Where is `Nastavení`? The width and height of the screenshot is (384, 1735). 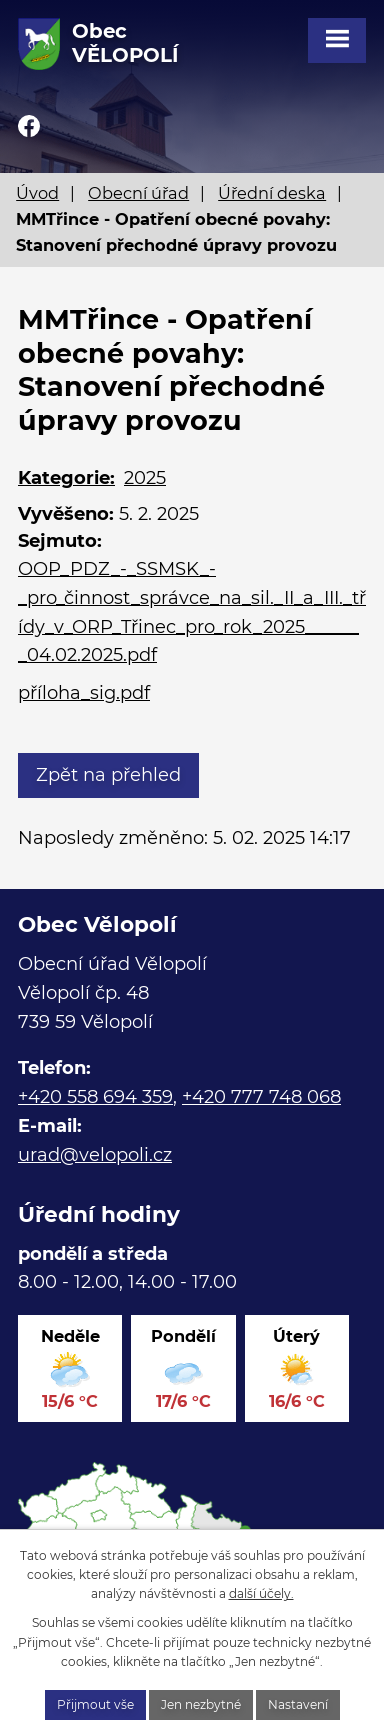
Nastavení is located at coordinates (298, 1704).